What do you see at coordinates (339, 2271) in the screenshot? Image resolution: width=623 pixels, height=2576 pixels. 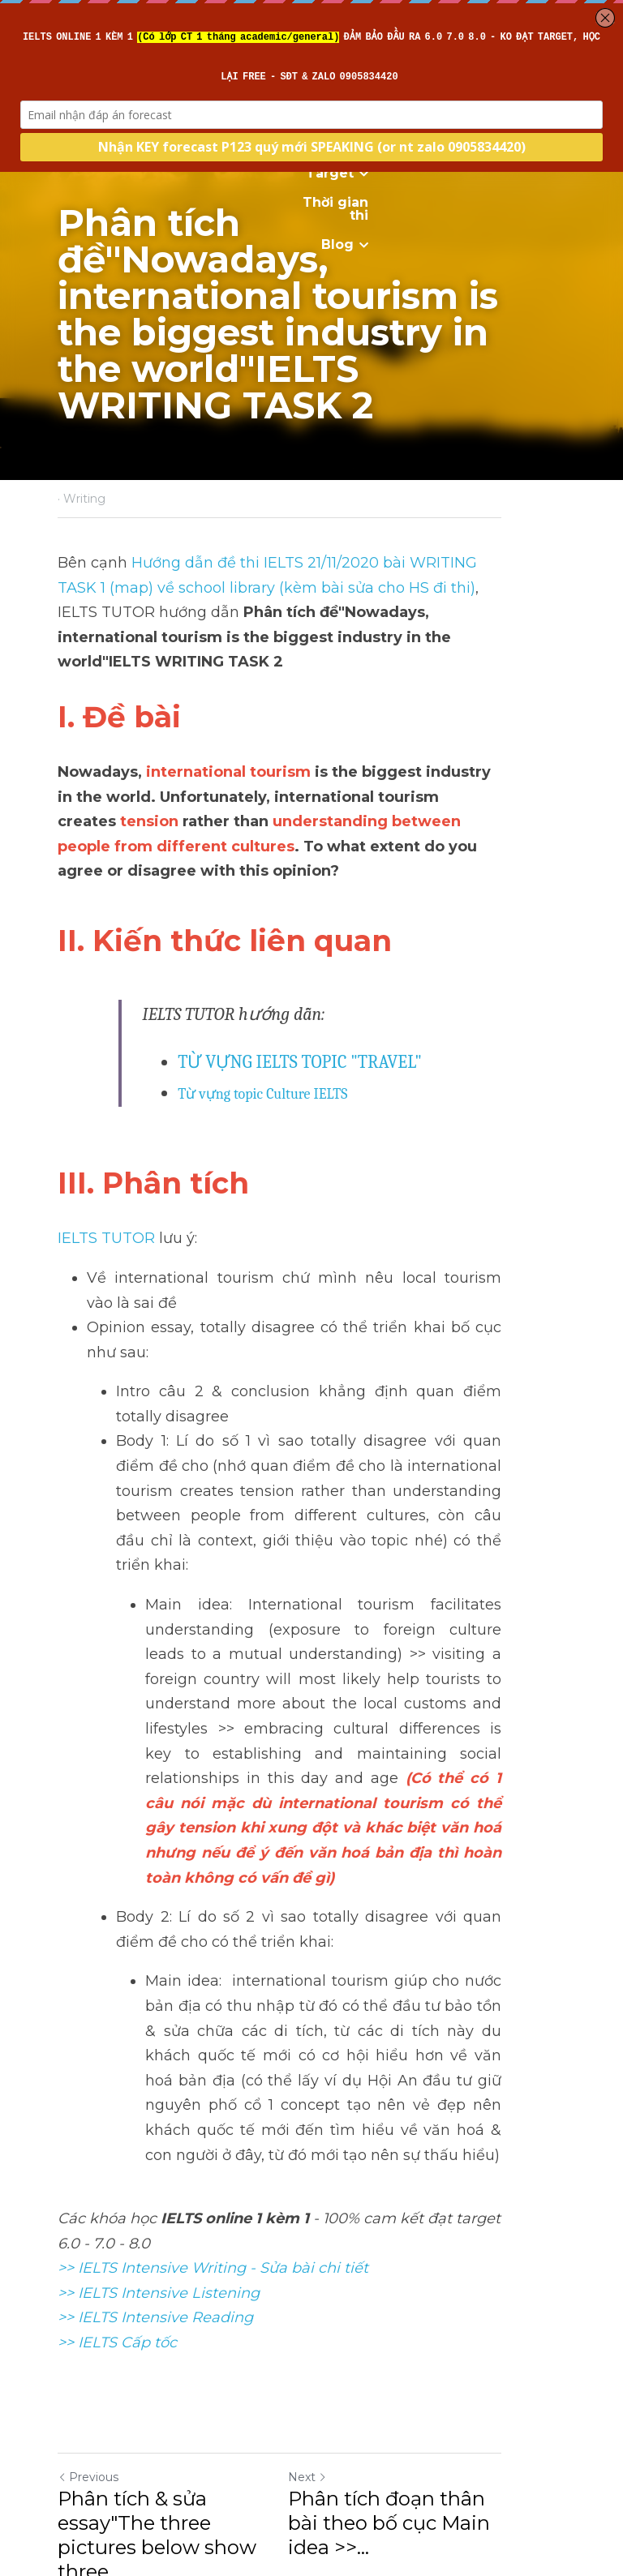 I see `Next [Next Post]` at bounding box center [339, 2271].